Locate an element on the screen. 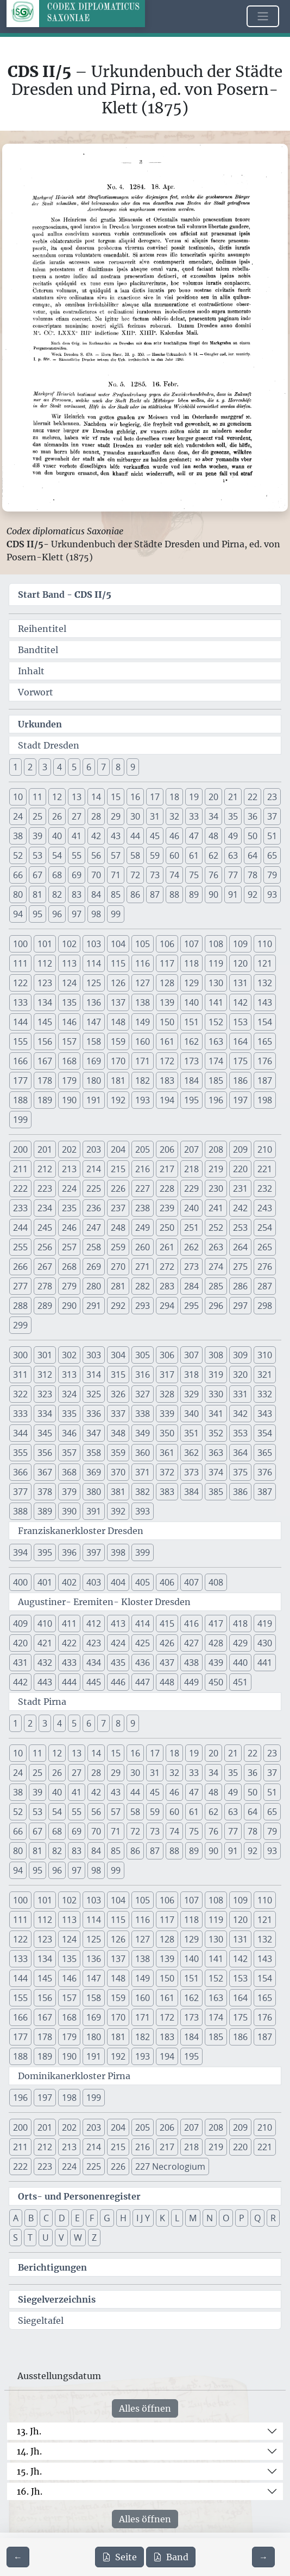 This screenshot has width=290, height=2576. 68 [button] is located at coordinates (57, 875).